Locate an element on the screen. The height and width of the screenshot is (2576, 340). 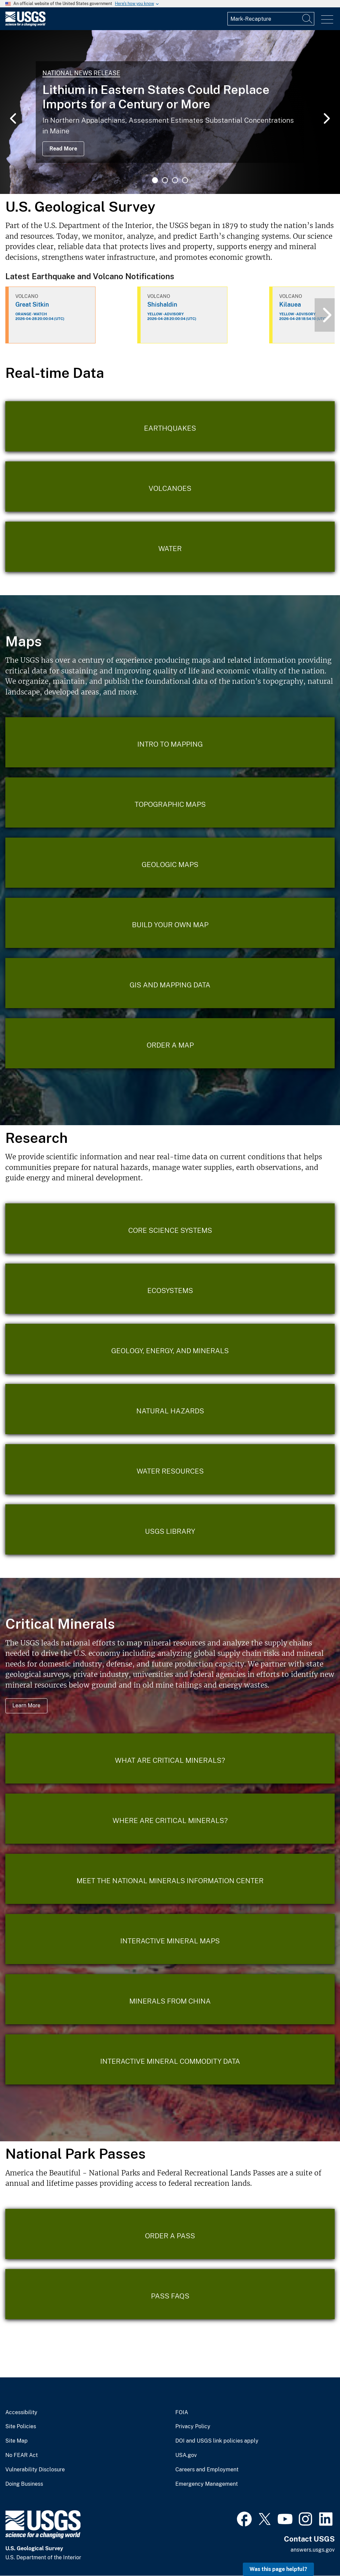
1 [tab] is located at coordinates (155, 180).